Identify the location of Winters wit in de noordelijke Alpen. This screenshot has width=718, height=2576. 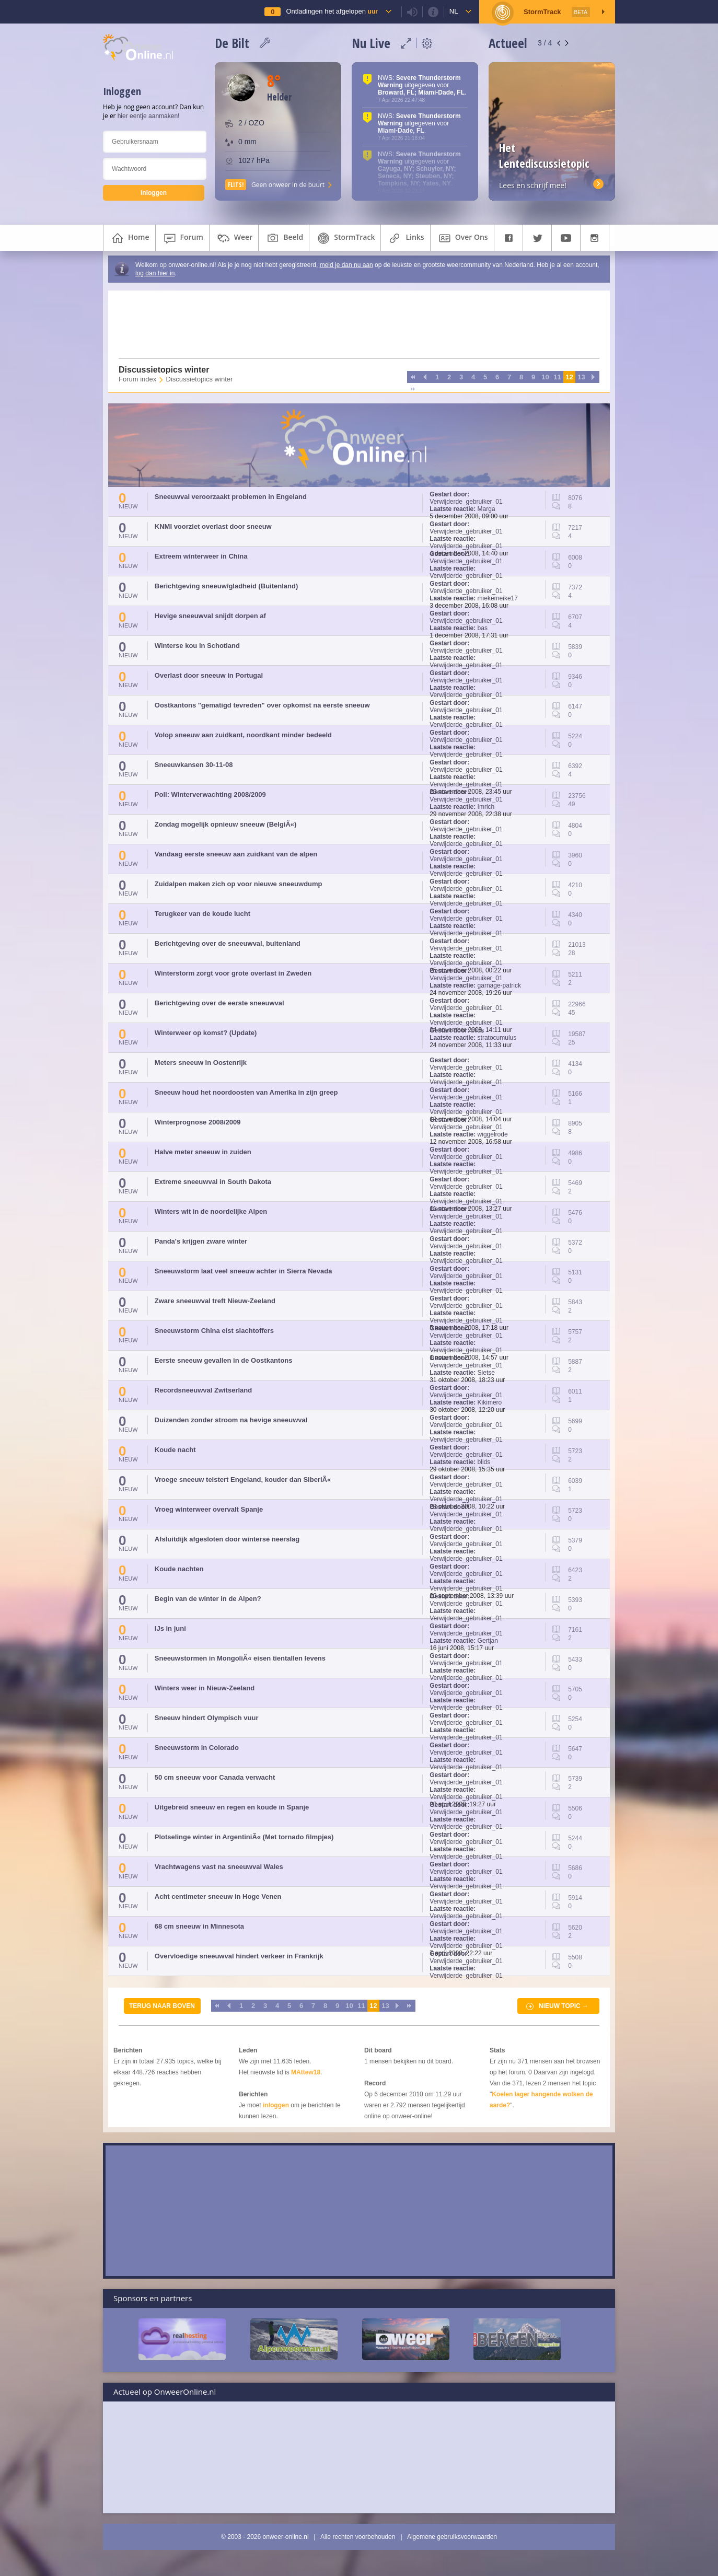
(211, 1211).